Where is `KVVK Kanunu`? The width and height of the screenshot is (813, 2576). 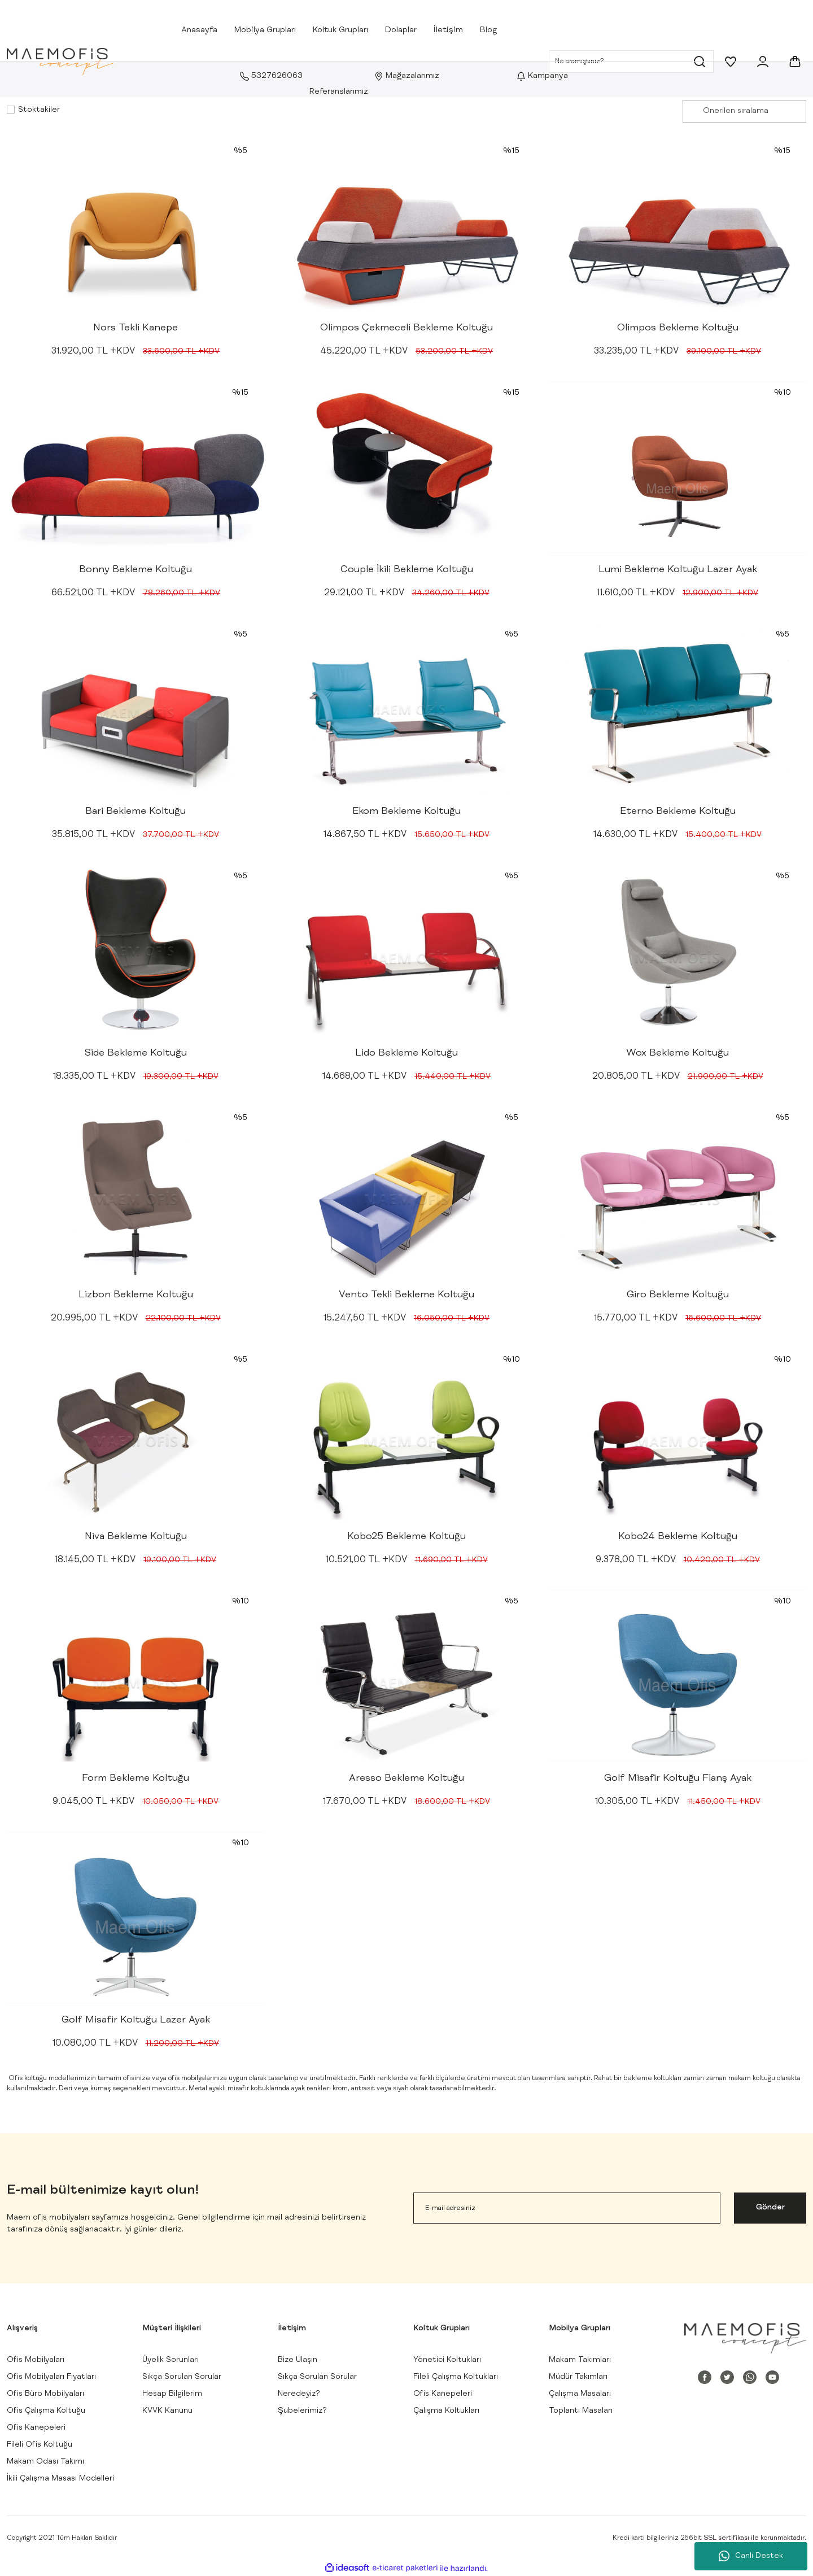 KVVK Kanunu is located at coordinates (167, 2411).